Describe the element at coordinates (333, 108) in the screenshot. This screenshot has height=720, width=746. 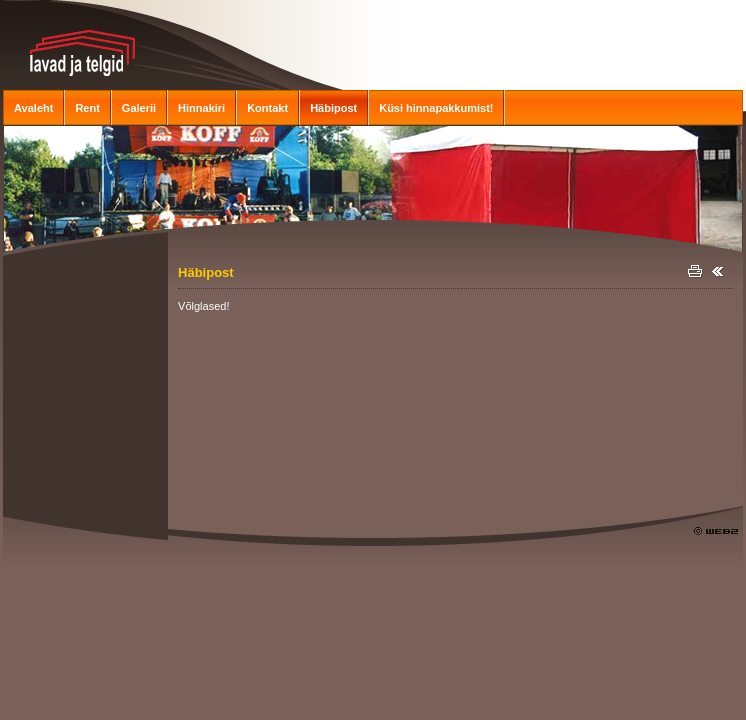
I see `Häbipost` at that location.